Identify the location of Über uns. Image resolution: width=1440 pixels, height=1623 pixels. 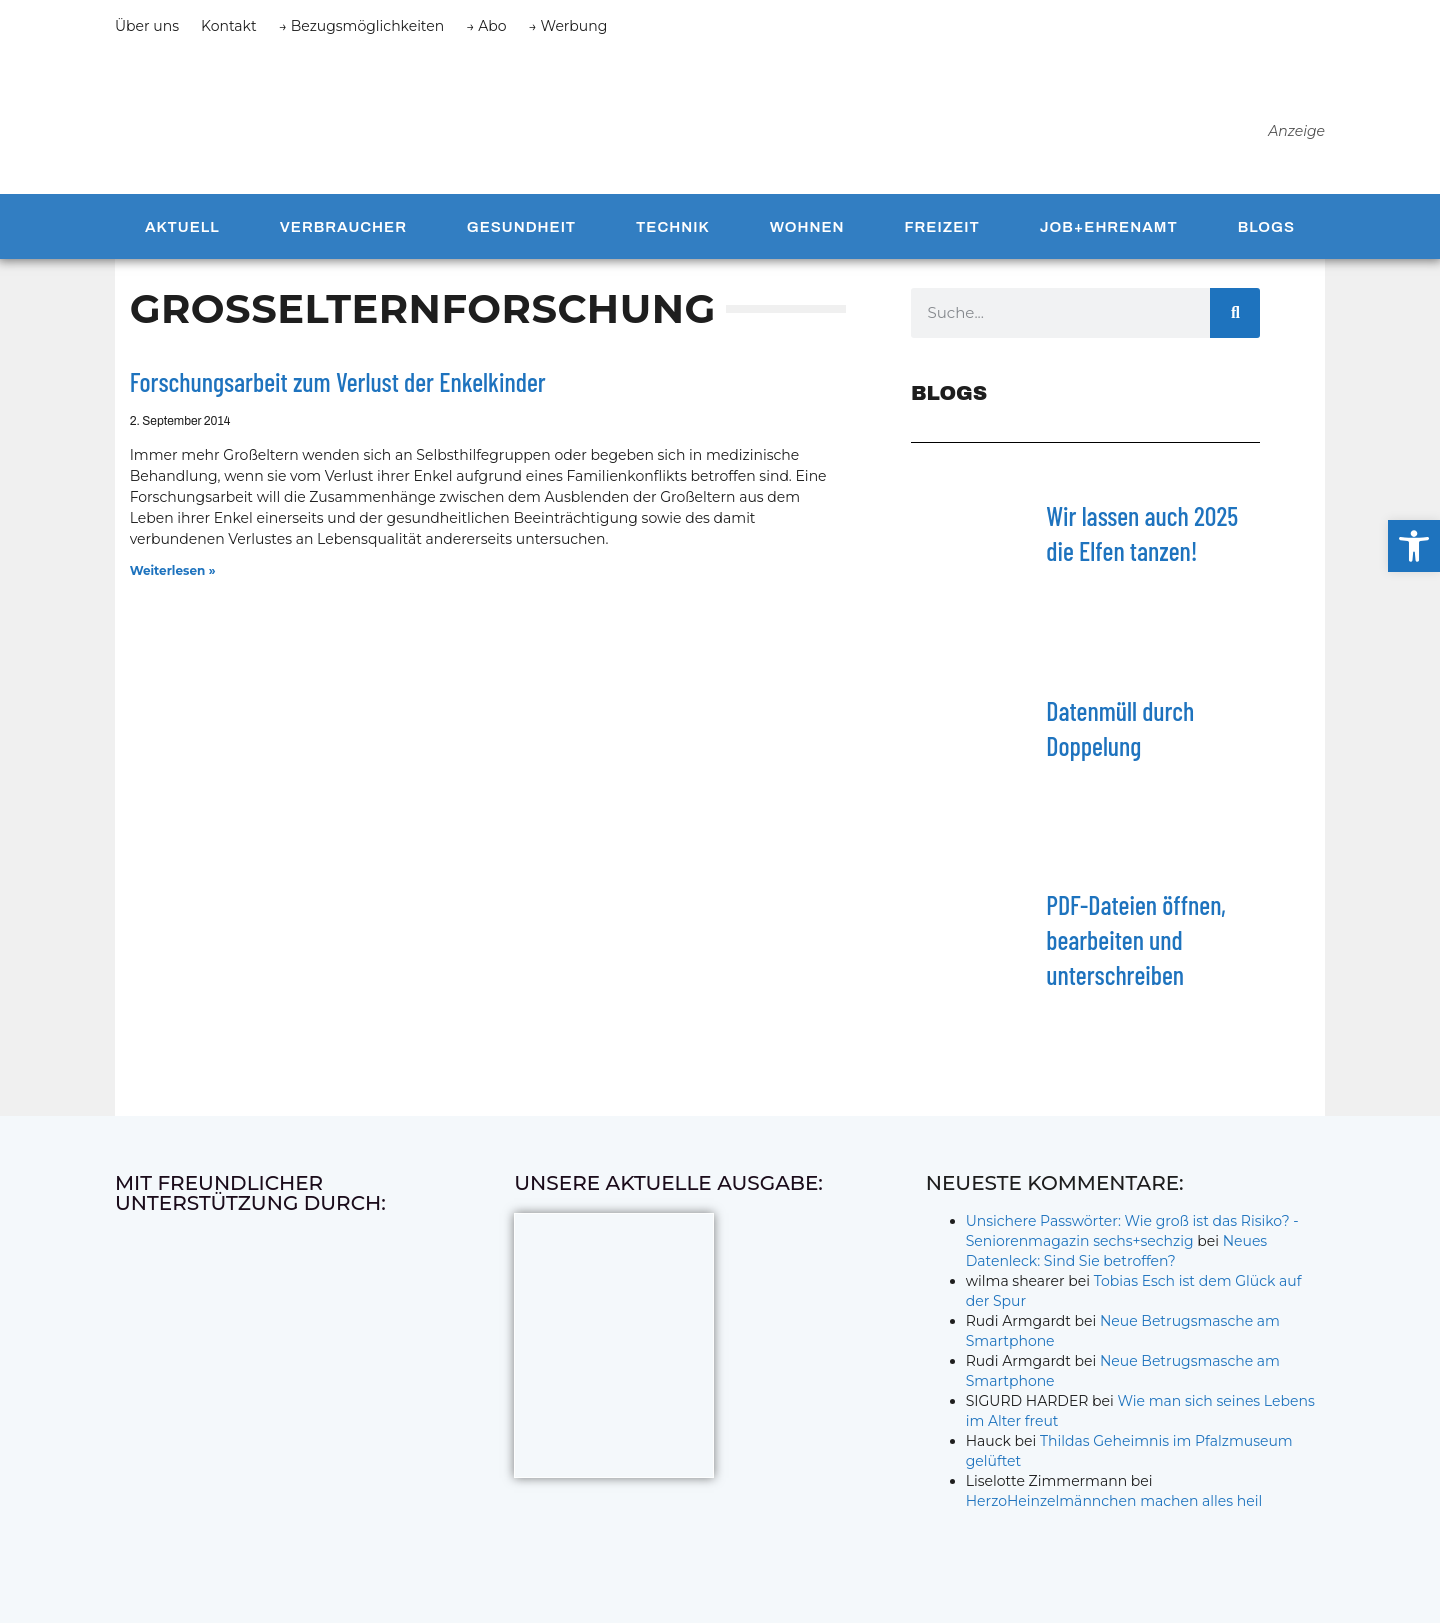
(147, 26).